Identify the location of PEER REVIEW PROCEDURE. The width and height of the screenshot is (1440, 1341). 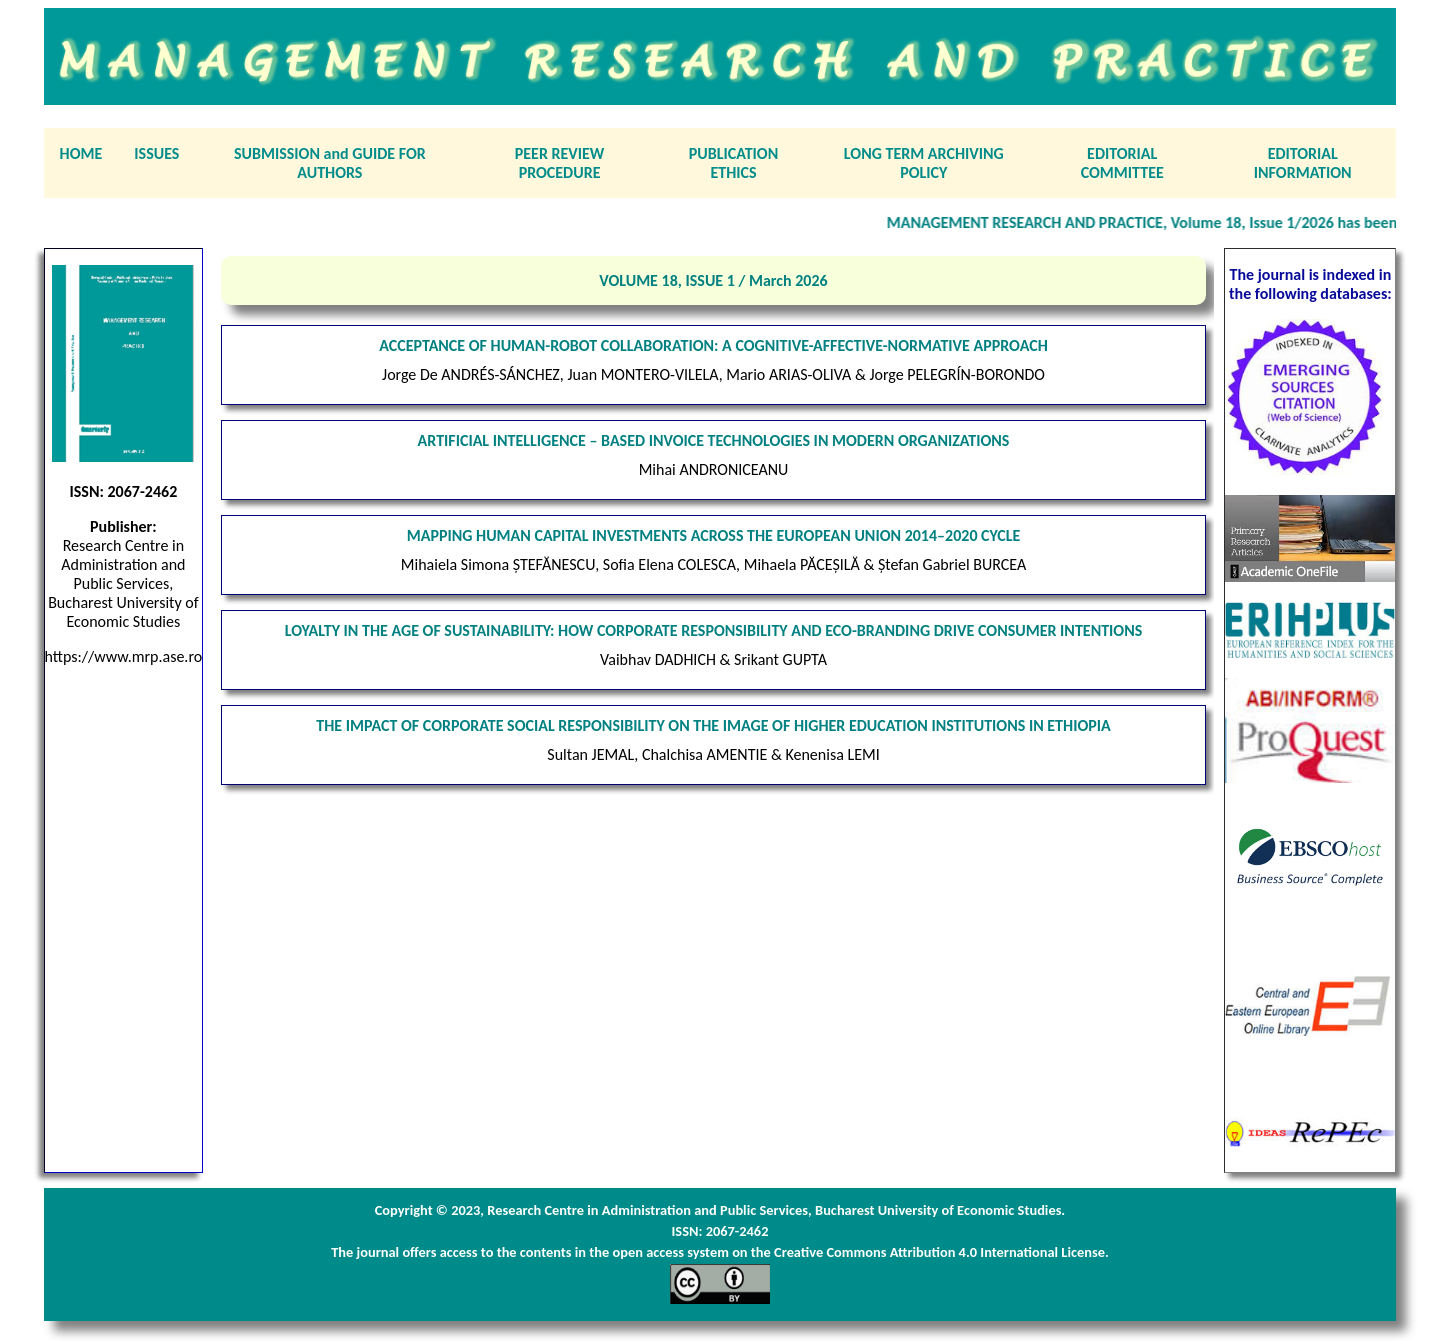
(560, 163).